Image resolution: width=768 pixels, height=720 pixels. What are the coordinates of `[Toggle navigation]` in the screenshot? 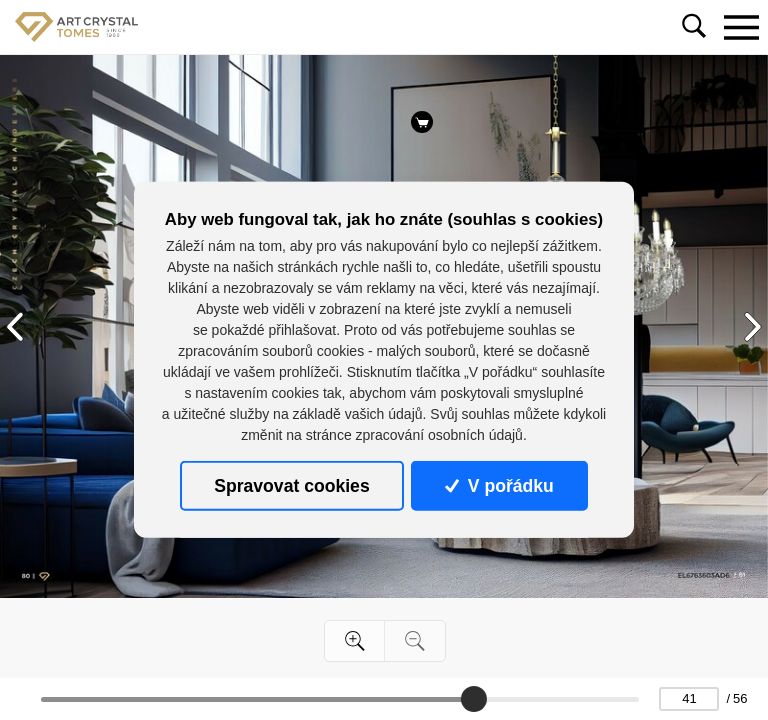 It's located at (741, 27).